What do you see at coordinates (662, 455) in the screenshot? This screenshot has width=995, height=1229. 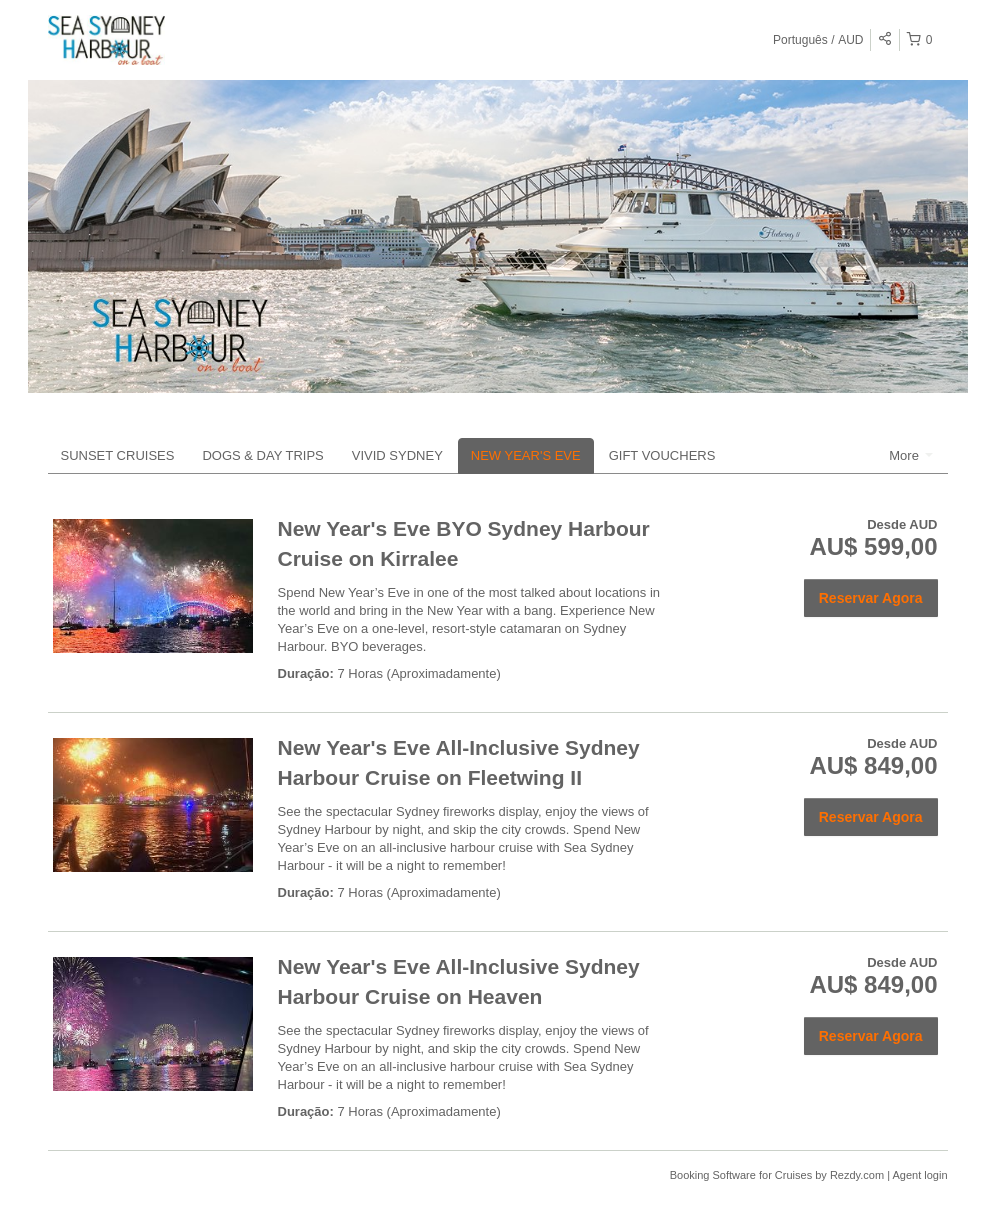 I see `GIFT VOUCHERS` at bounding box center [662, 455].